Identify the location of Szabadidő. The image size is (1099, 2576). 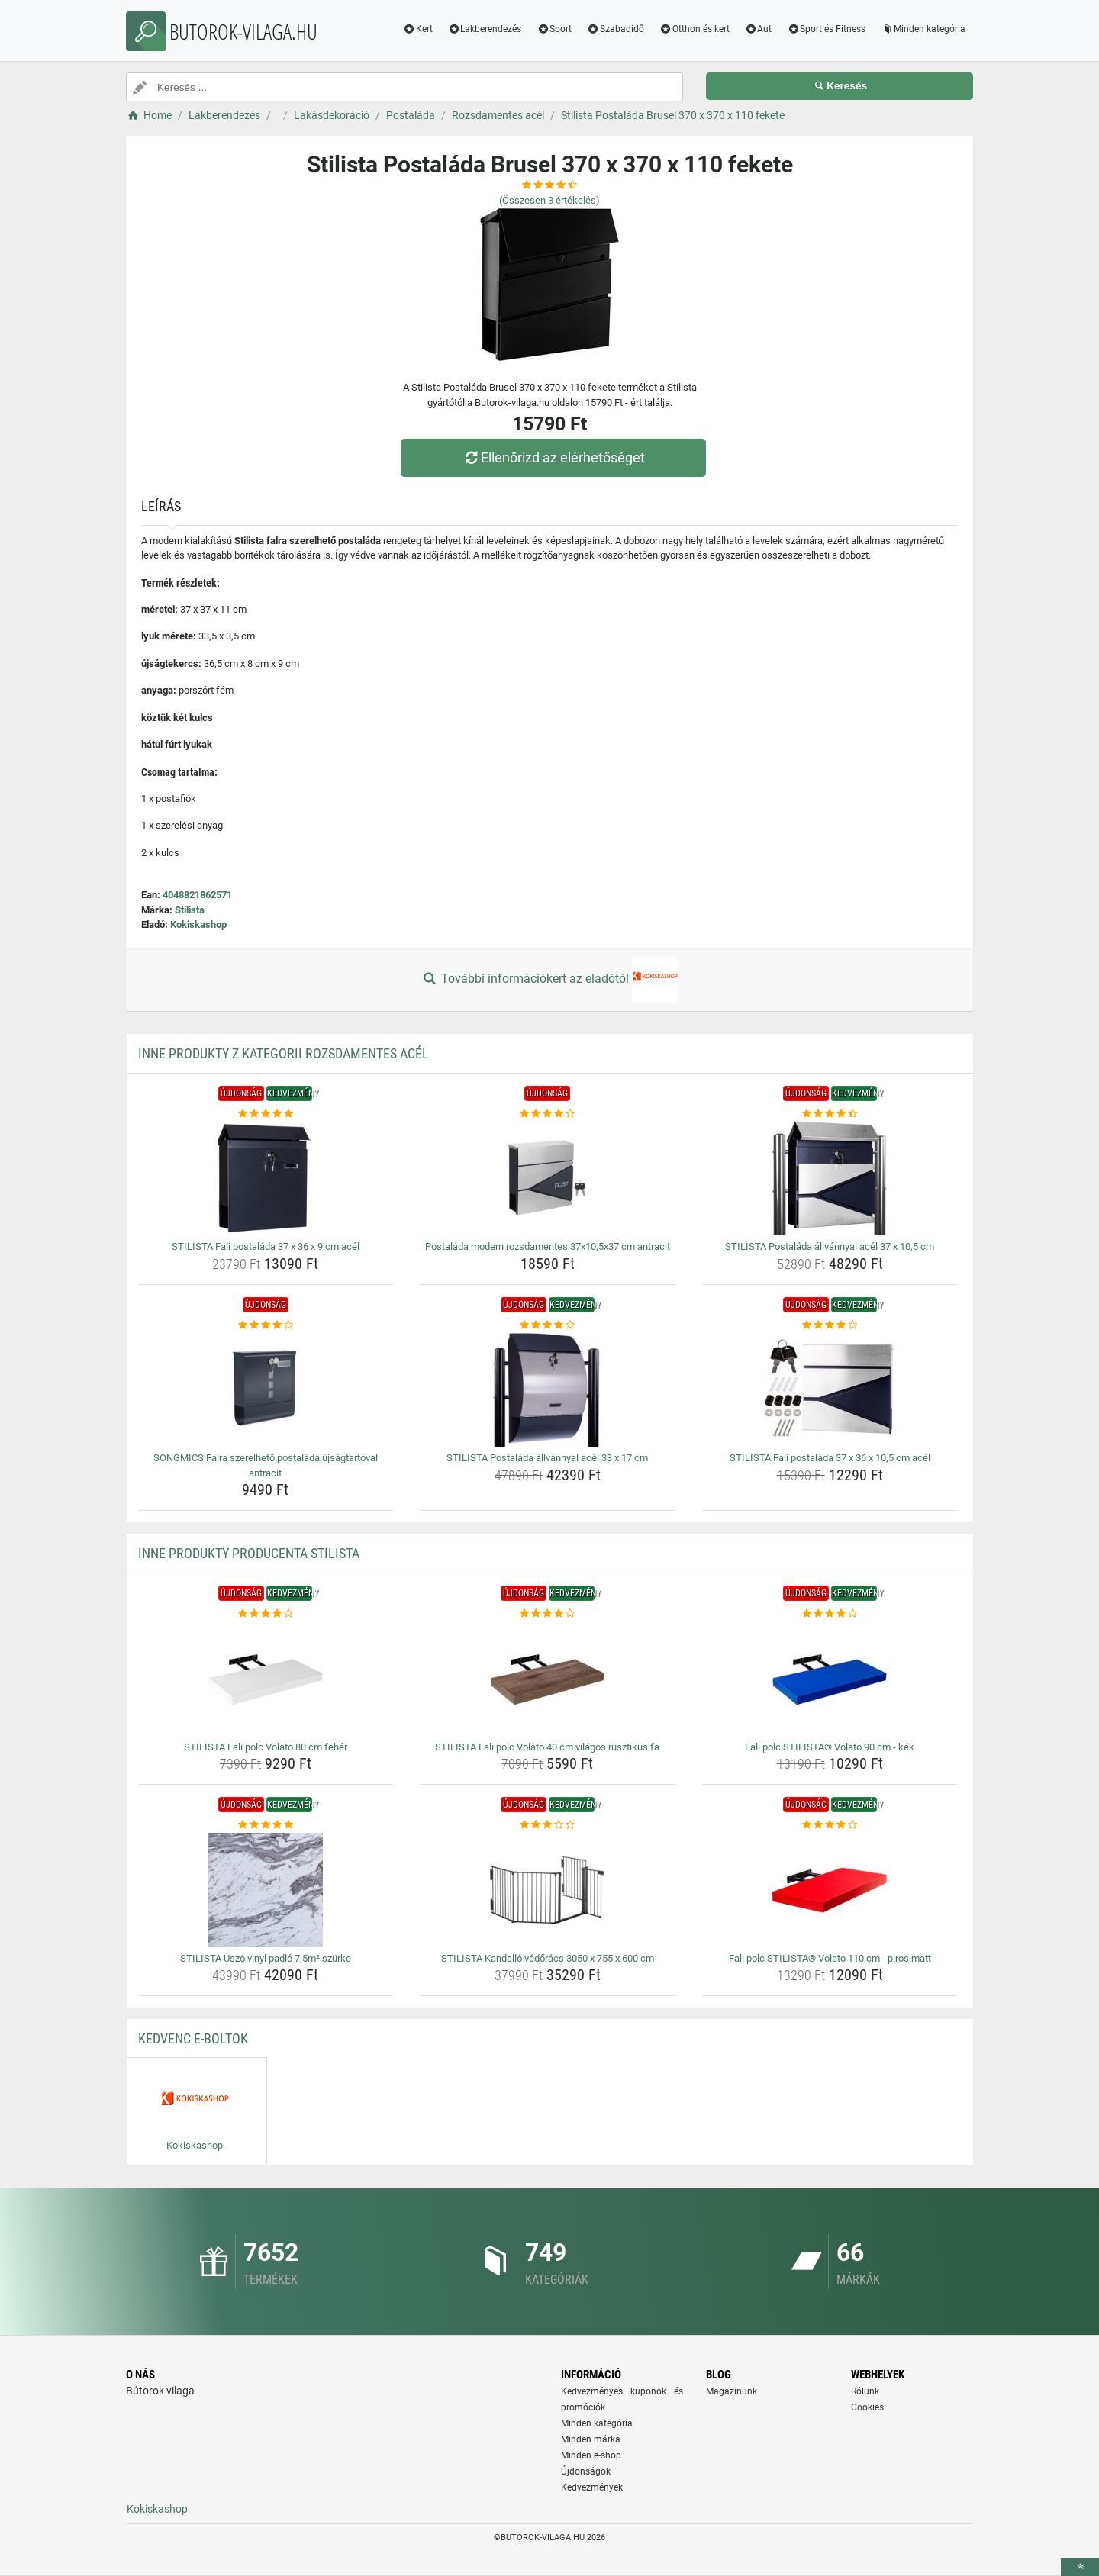
(615, 29).